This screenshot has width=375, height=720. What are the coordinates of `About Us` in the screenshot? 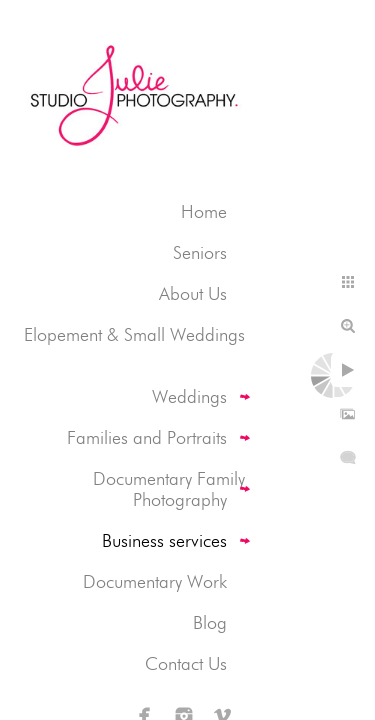 It's located at (193, 293).